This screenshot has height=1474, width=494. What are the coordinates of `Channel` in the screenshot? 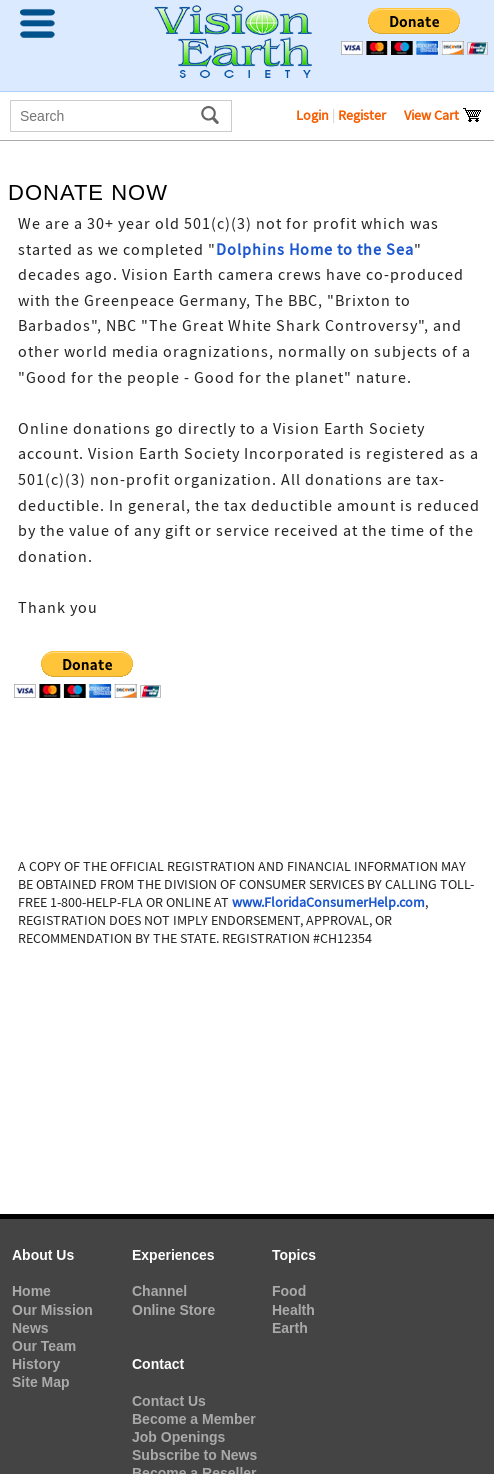 It's located at (159, 1291).